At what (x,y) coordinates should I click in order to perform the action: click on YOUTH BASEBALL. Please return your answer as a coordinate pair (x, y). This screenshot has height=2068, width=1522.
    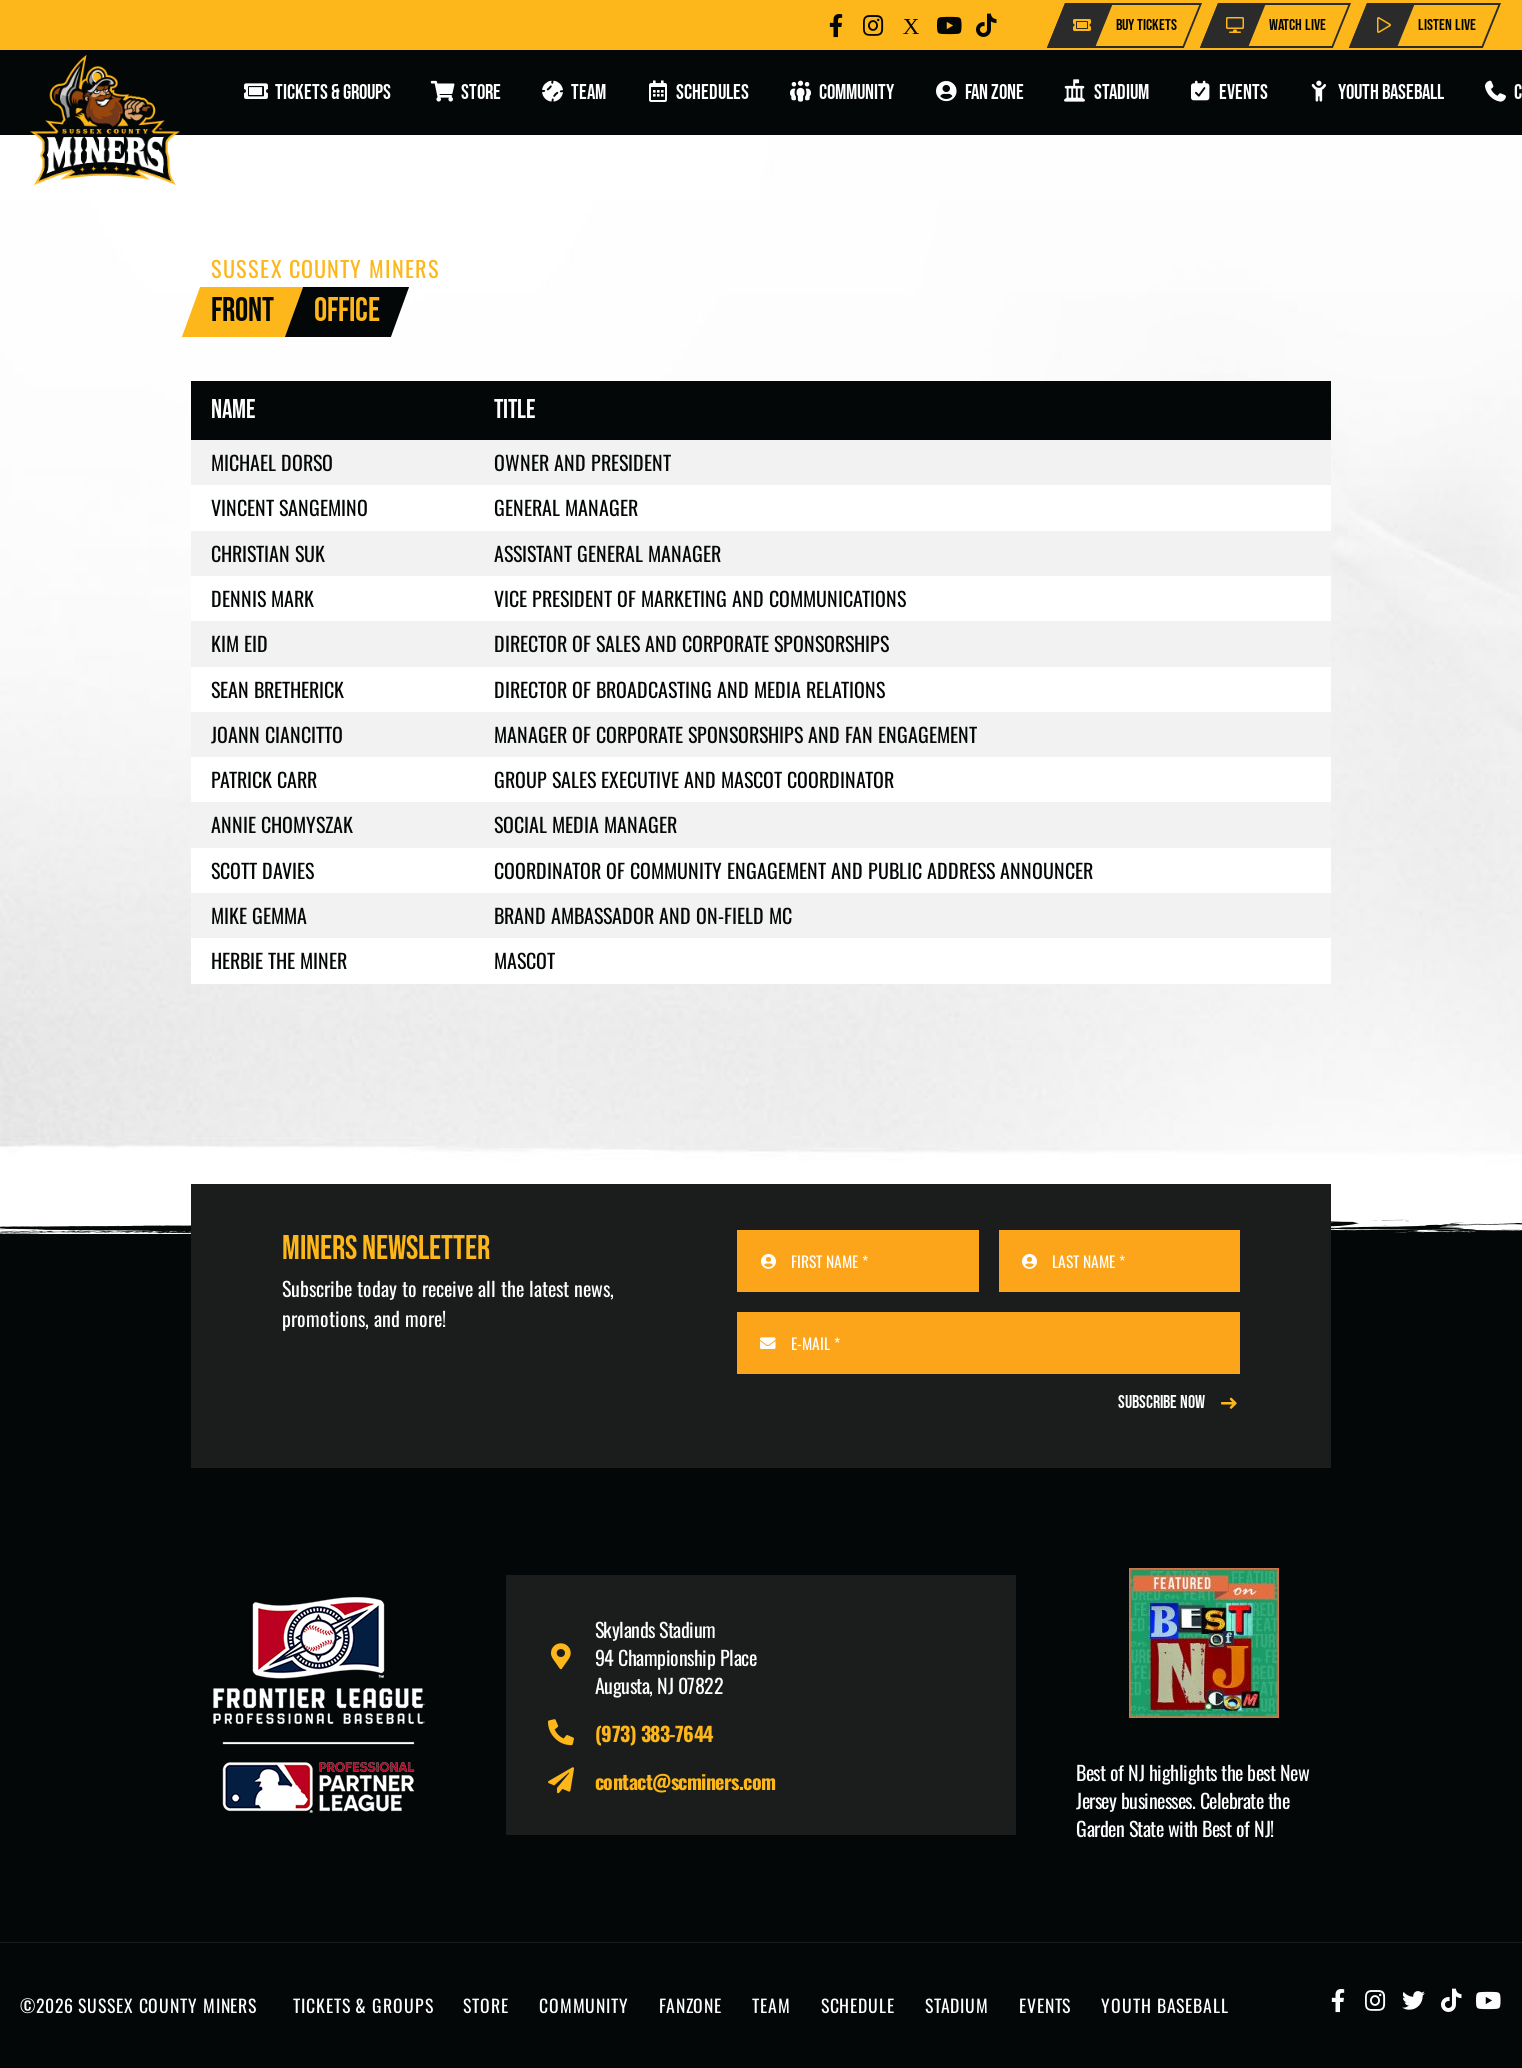
    Looking at the image, I should click on (1164, 2005).